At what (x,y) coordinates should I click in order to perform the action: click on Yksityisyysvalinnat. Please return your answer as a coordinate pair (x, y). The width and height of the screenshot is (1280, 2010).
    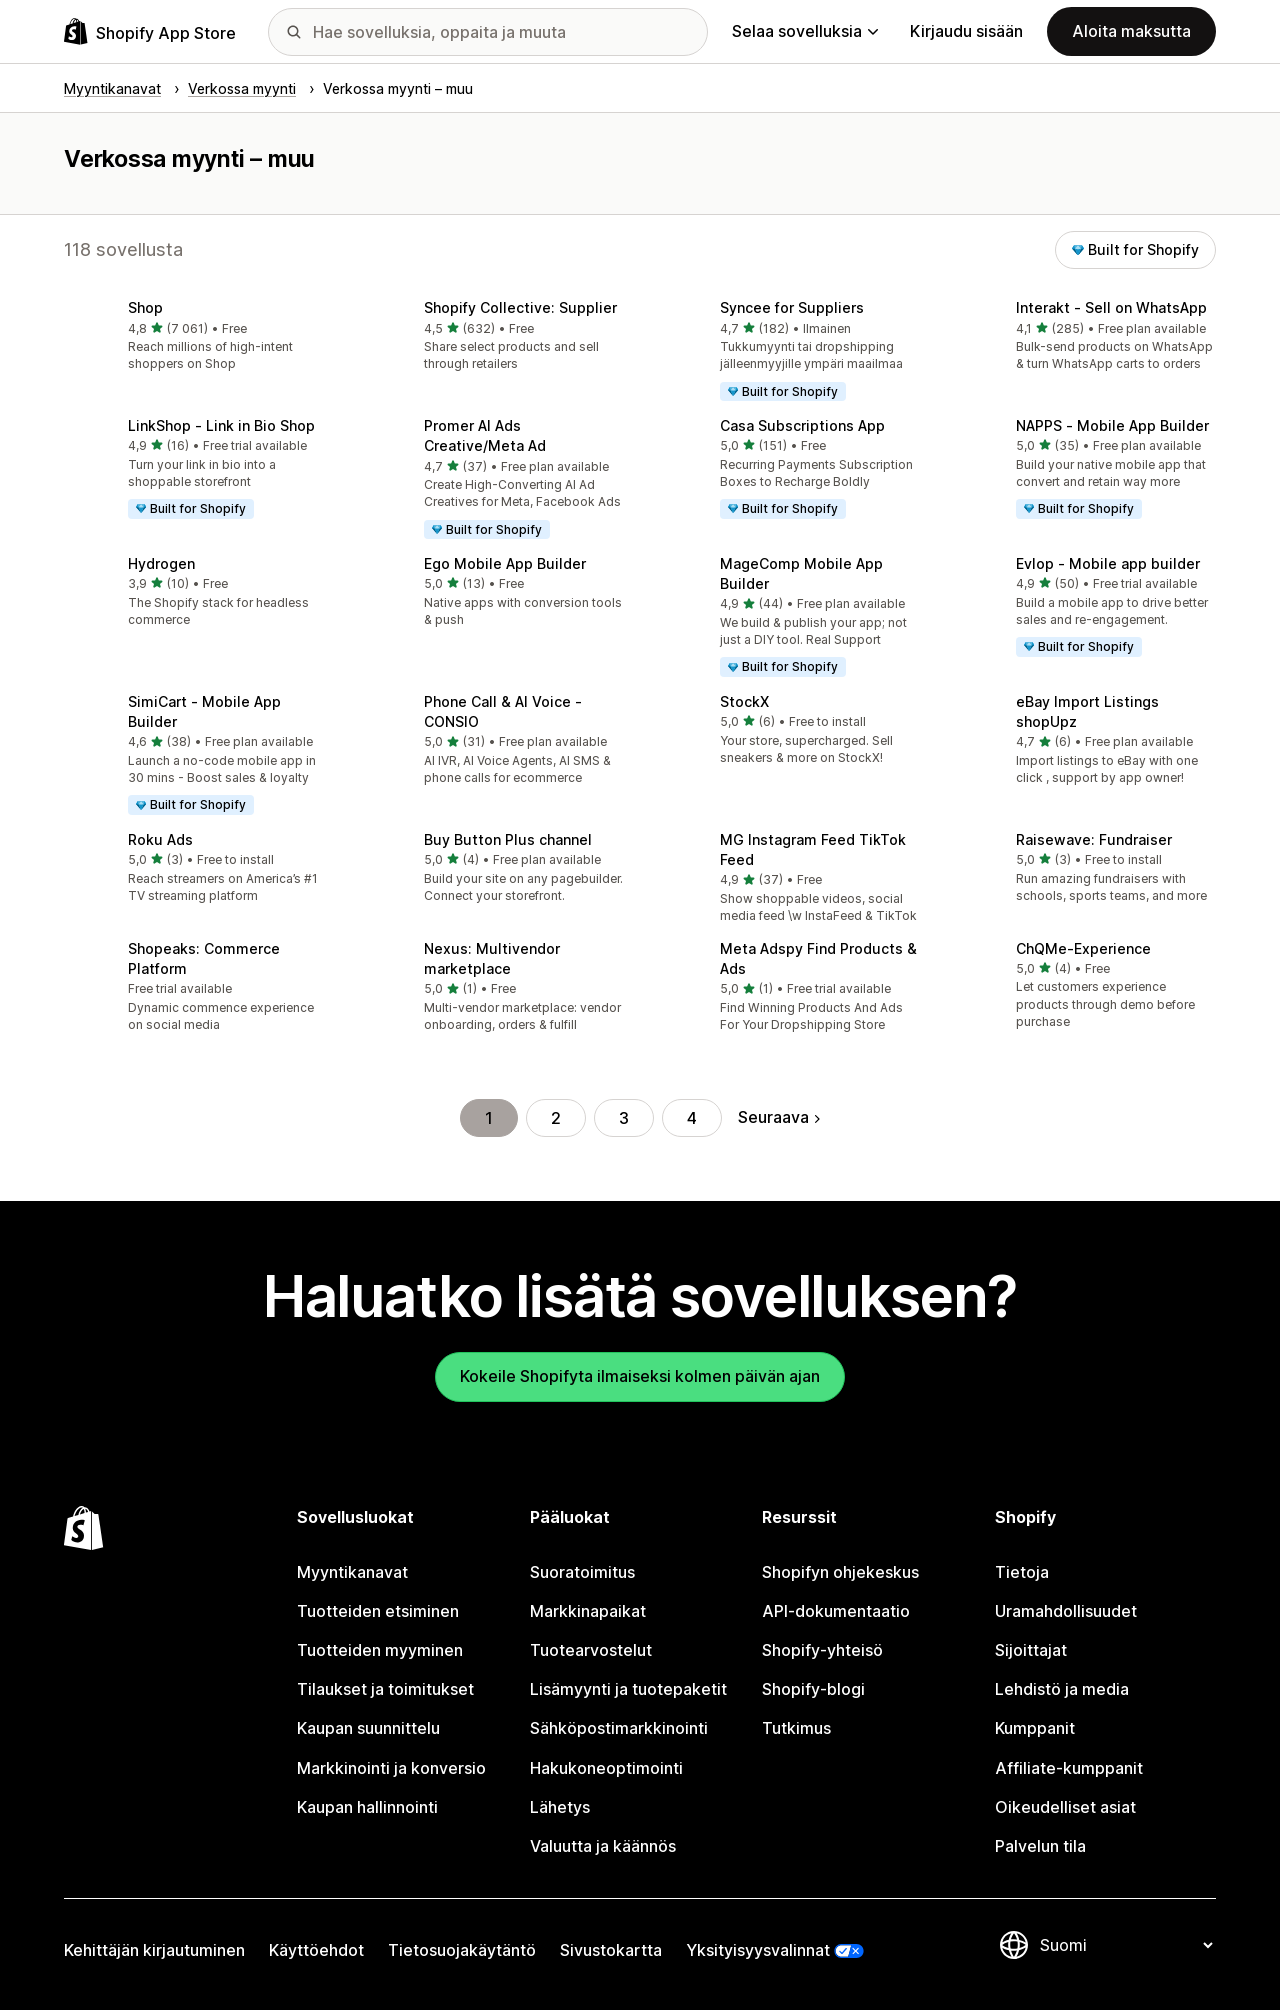
    Looking at the image, I should click on (758, 1950).